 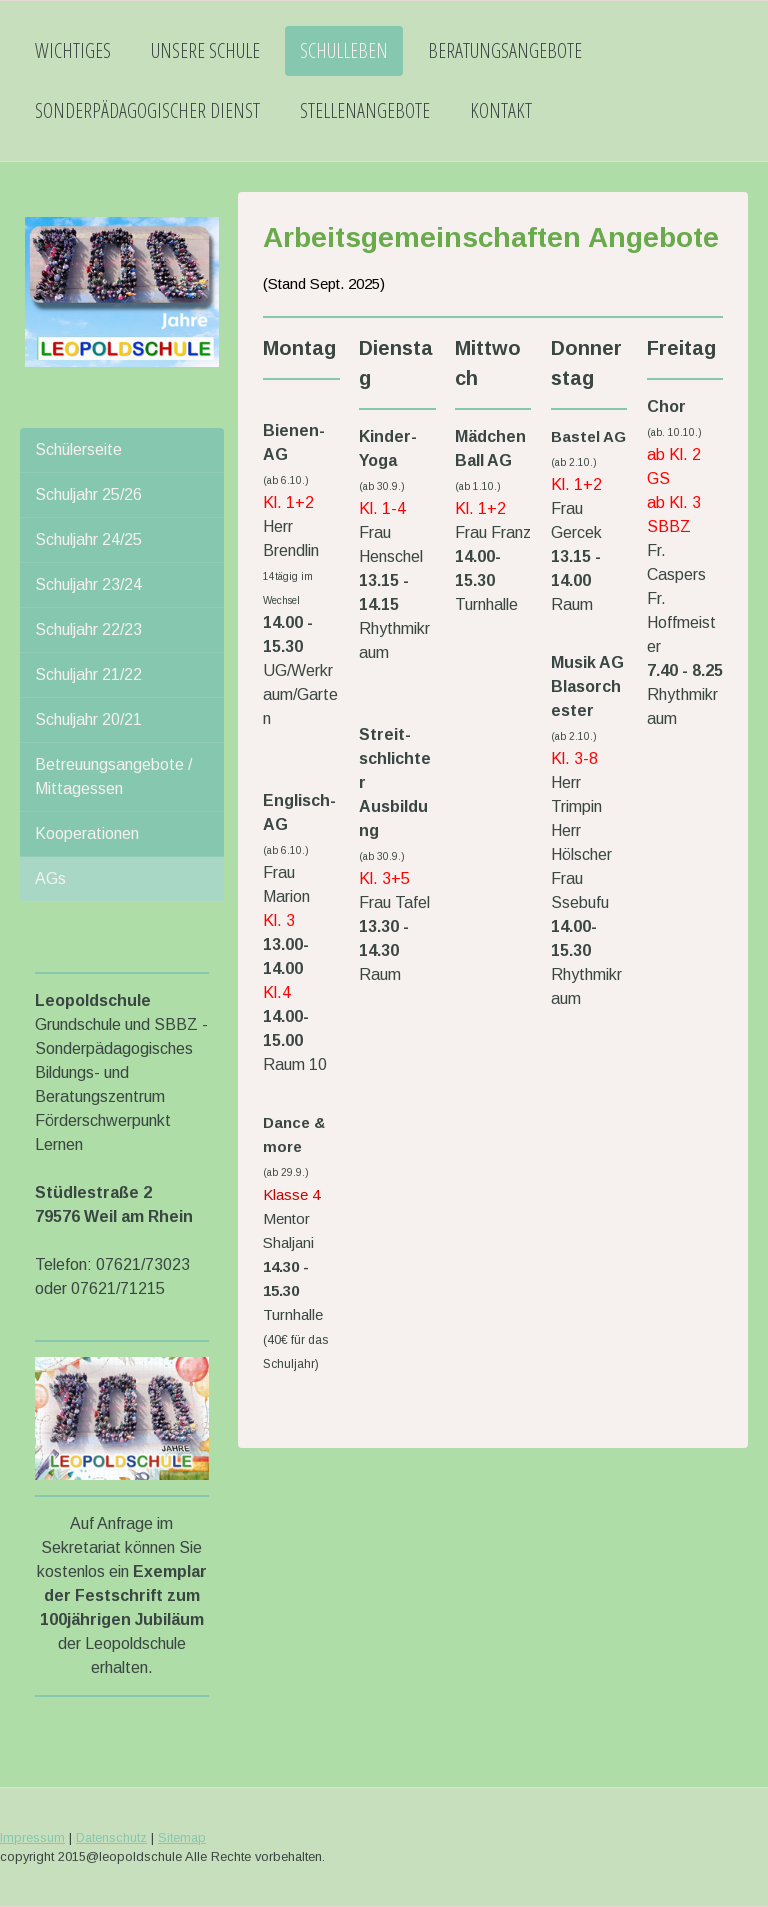 What do you see at coordinates (365, 110) in the screenshot?
I see `Stellenangebote` at bounding box center [365, 110].